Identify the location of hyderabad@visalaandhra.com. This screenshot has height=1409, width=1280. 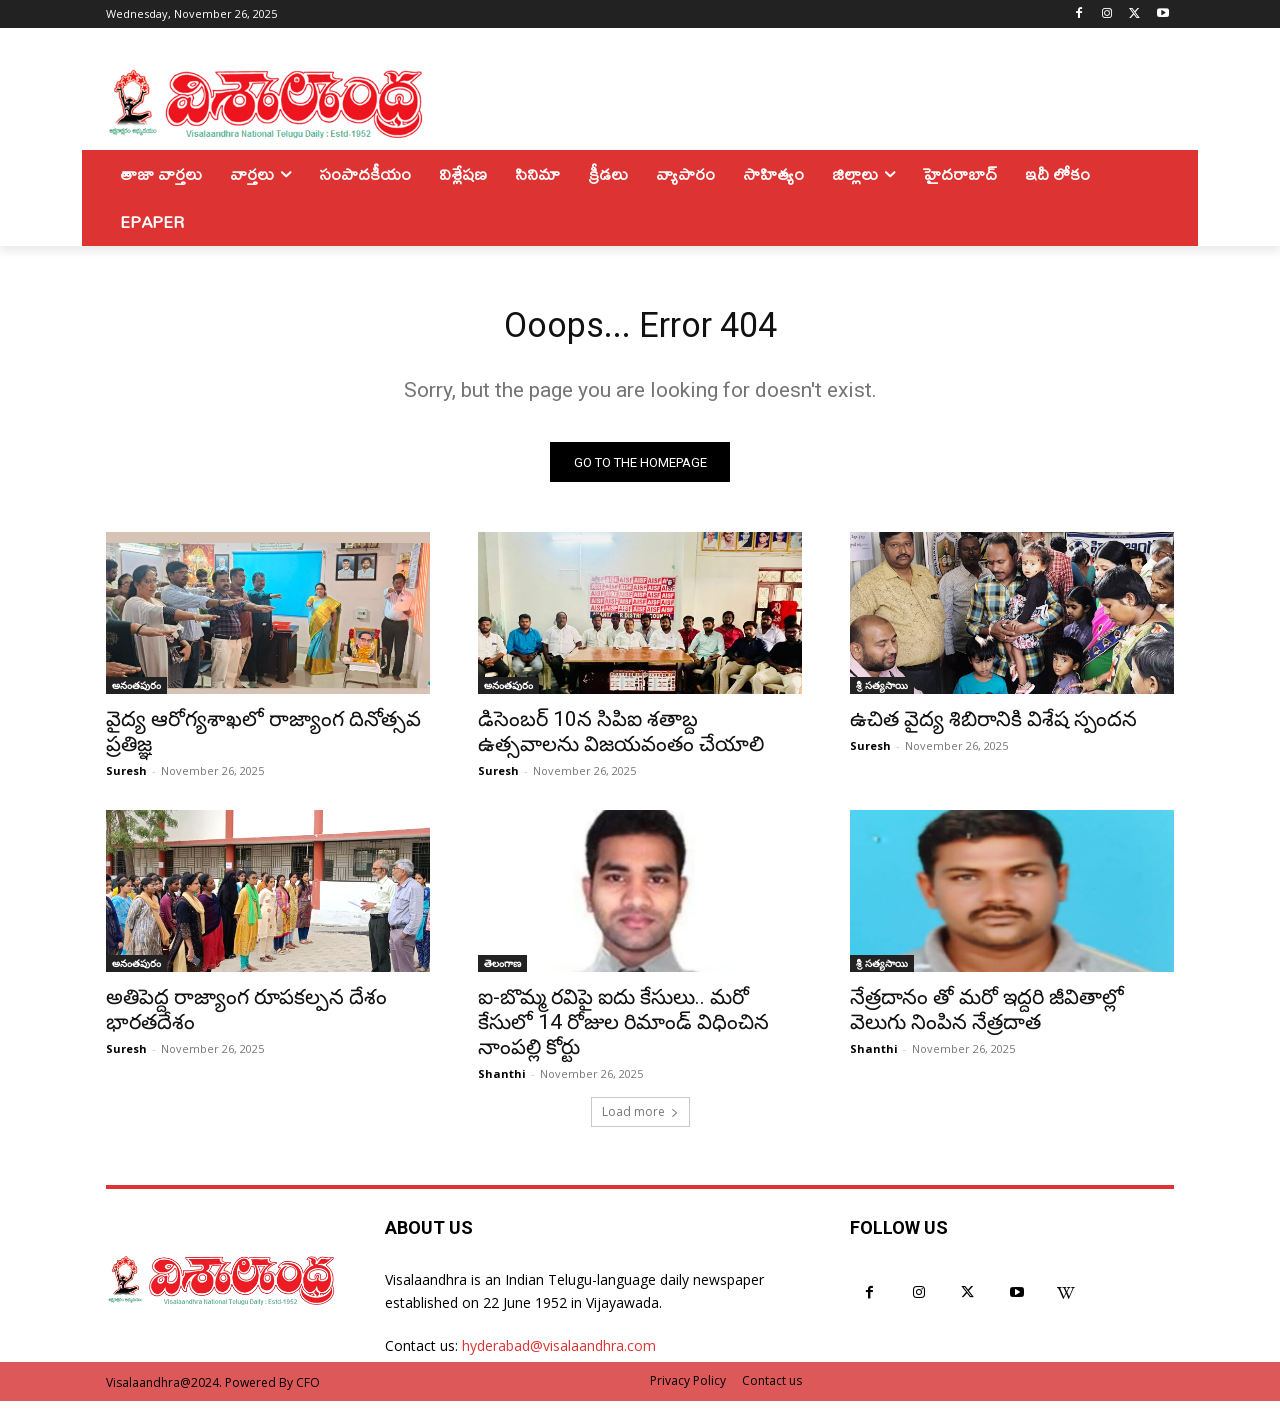
(559, 1353).